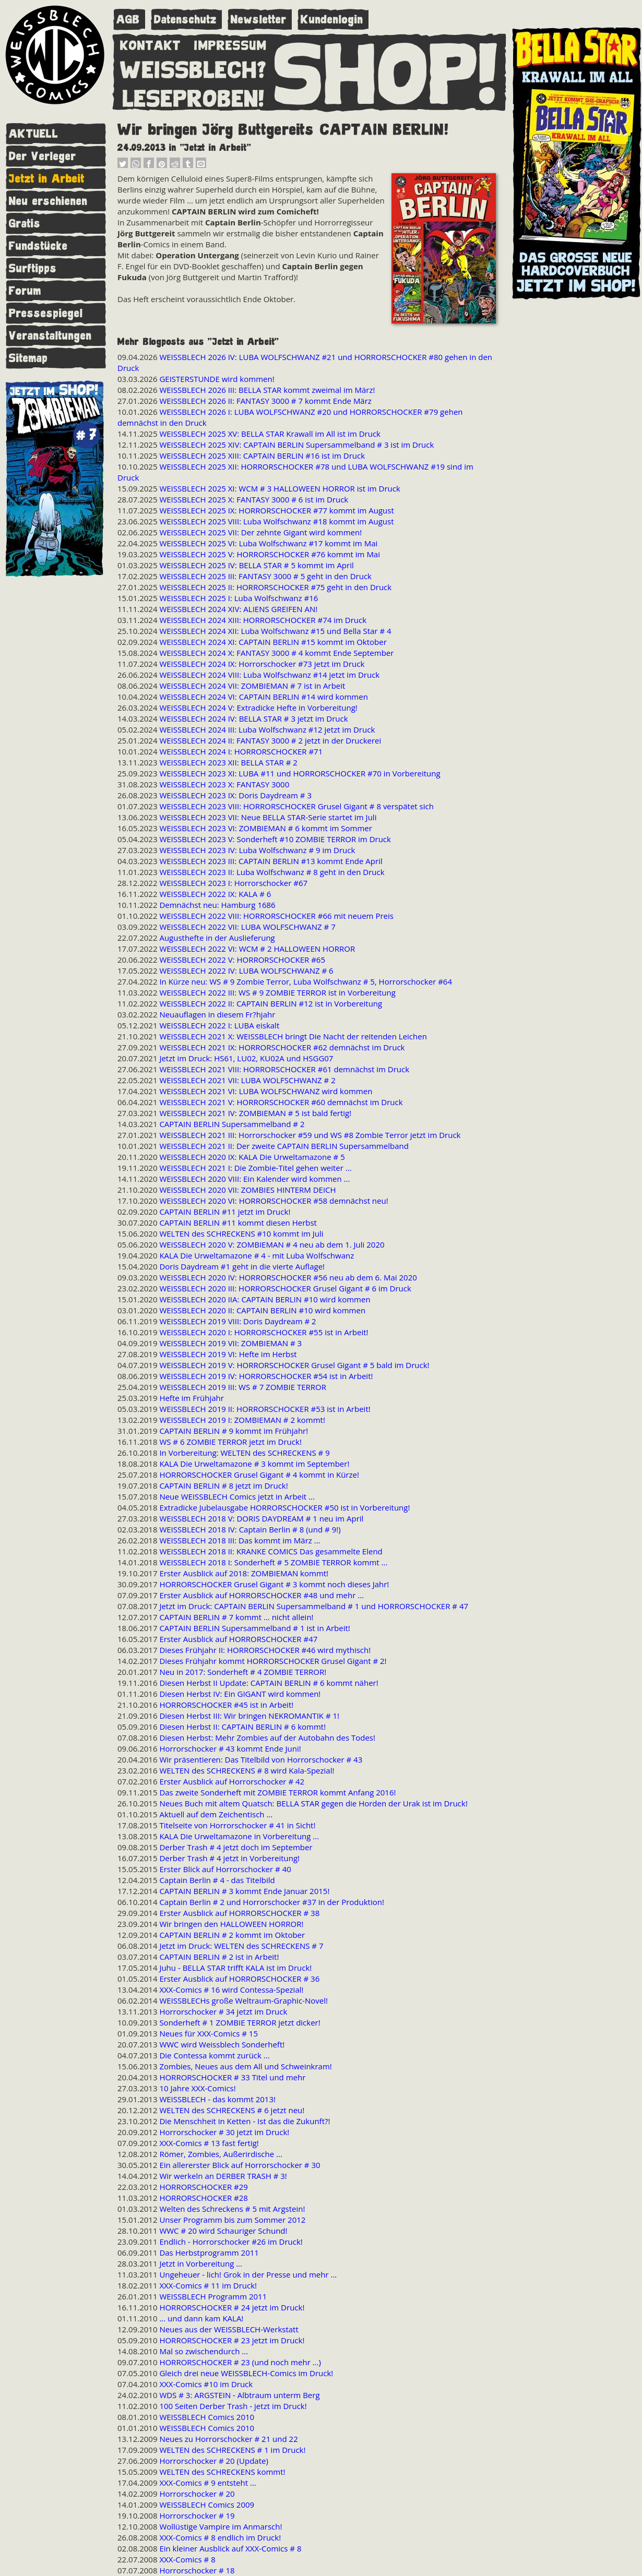  I want to click on WEISSBLECH 2025 VI: Luba Wolfschwanz #17 kommt im Mai, so click(268, 543).